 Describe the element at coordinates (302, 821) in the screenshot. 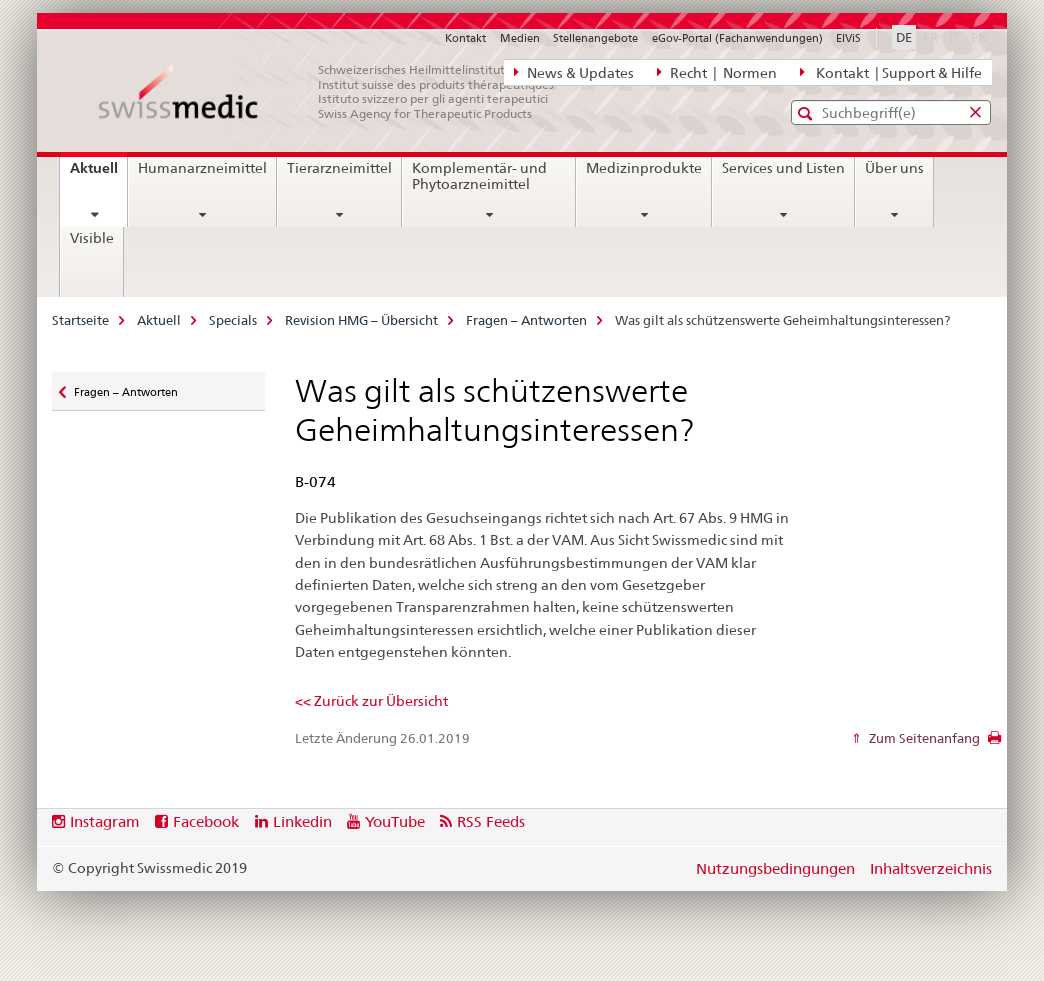

I see `Linkedin` at that location.